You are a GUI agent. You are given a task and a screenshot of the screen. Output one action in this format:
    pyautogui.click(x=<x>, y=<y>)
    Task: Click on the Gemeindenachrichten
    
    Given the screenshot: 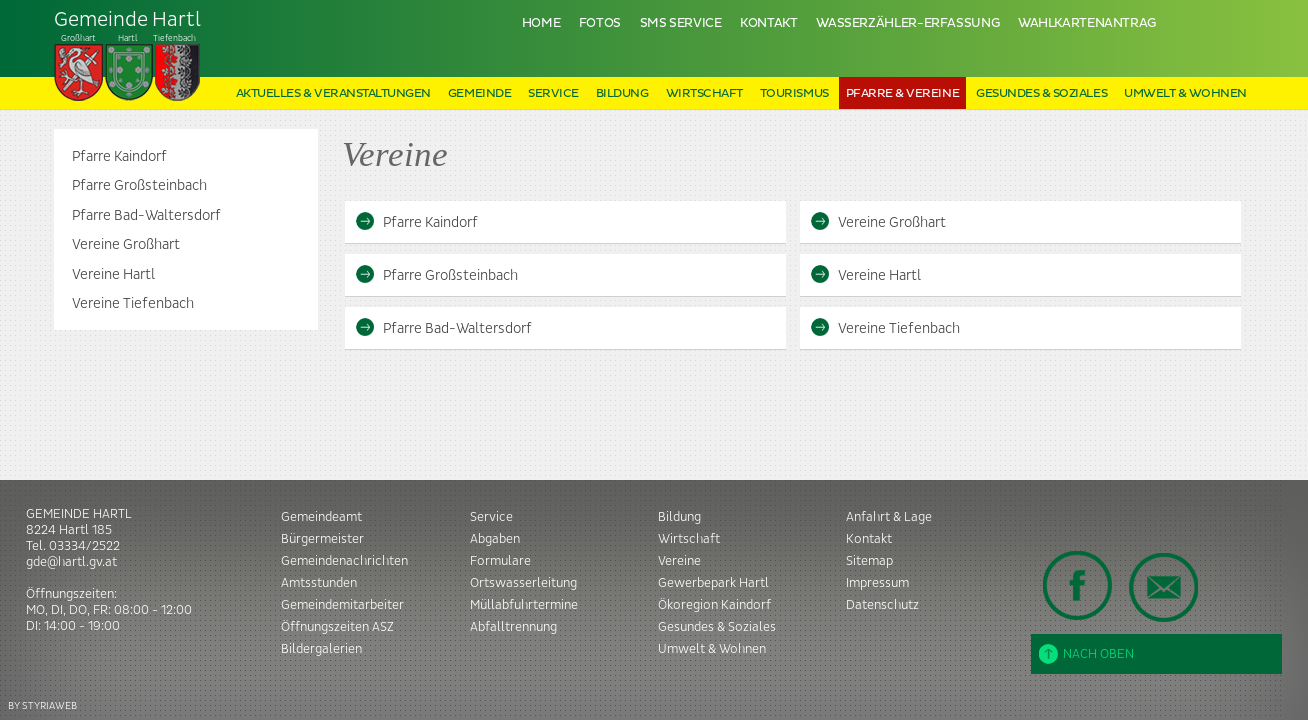 What is the action you would take?
    pyautogui.click(x=344, y=561)
    